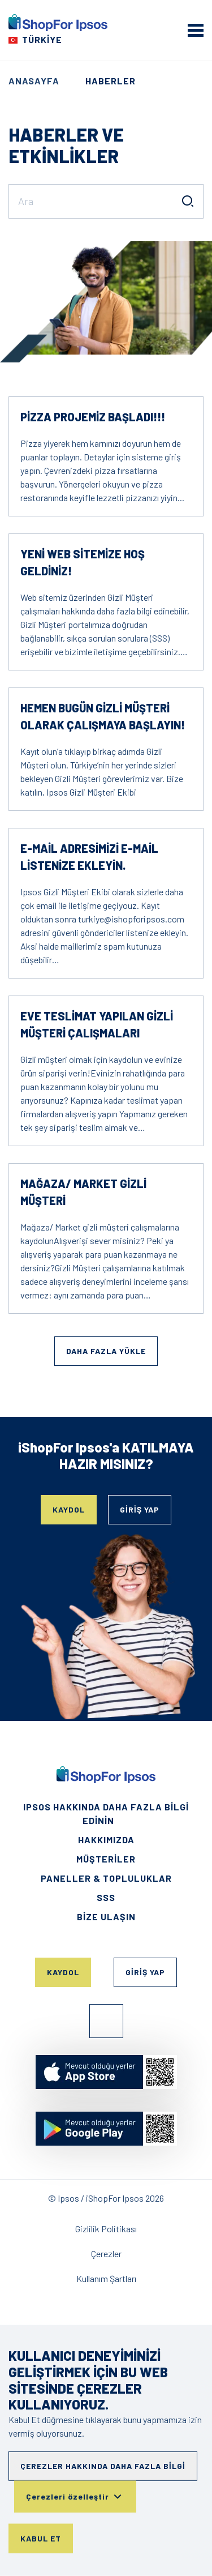 The height and width of the screenshot is (2576, 212). I want to click on Çerezler, so click(106, 2253).